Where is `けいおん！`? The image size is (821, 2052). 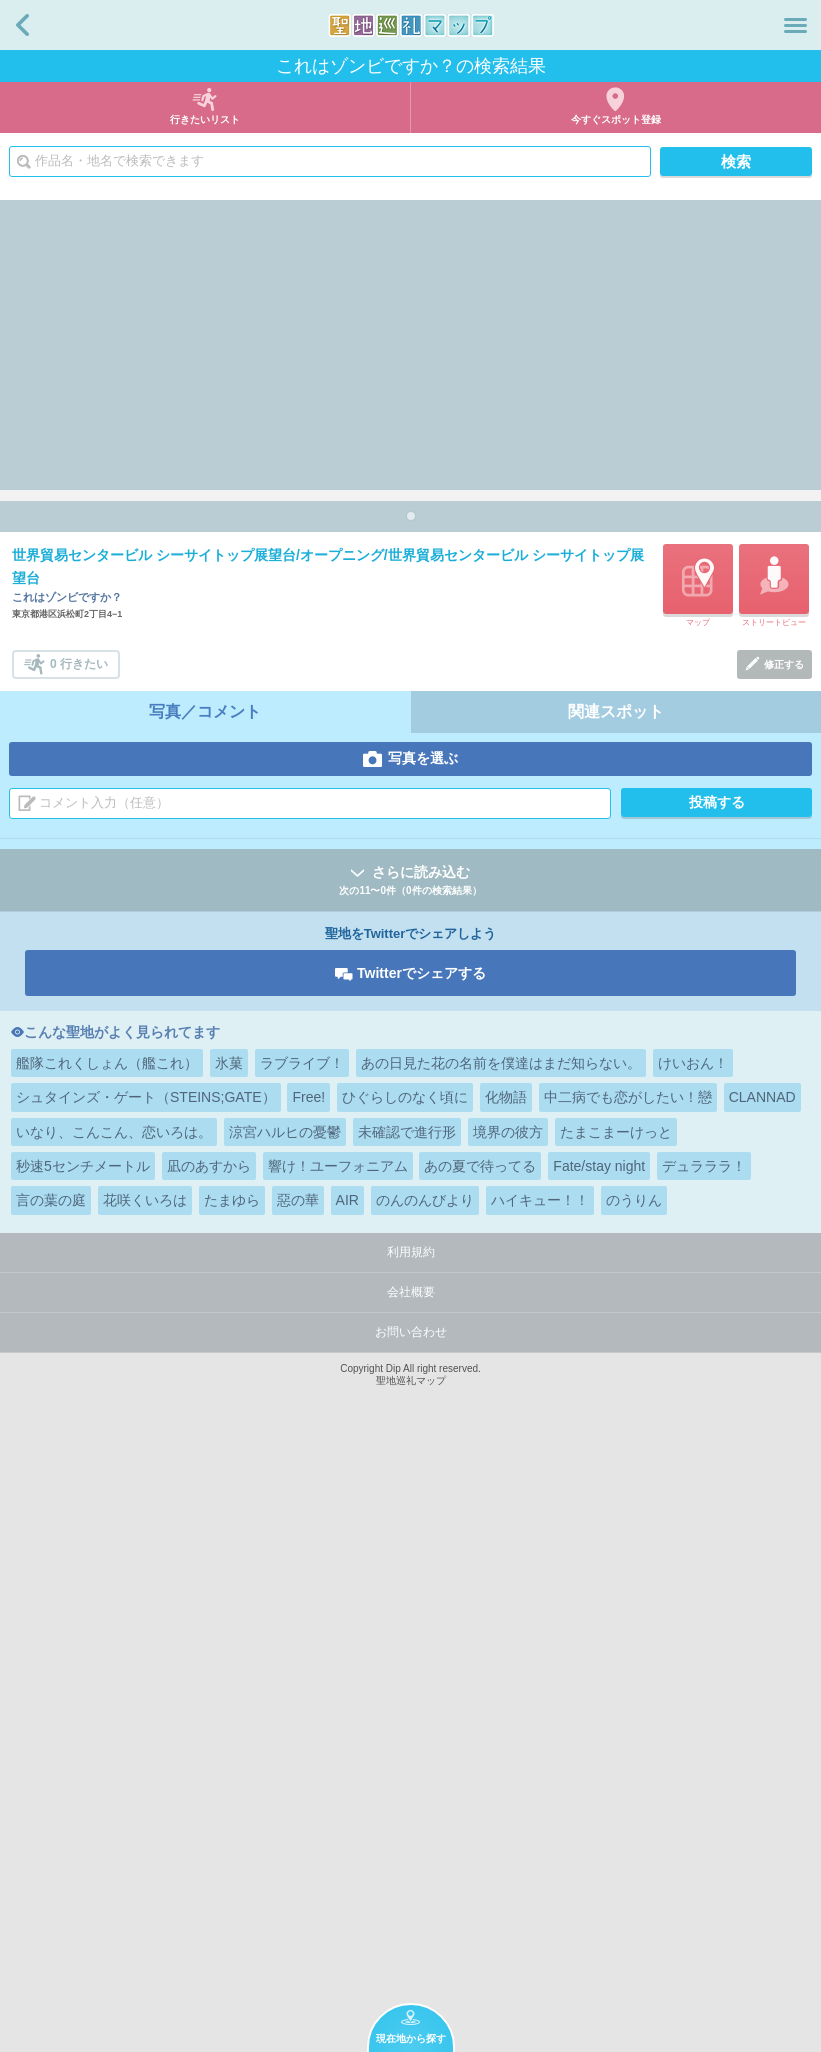
けいおん！ is located at coordinates (693, 1668).